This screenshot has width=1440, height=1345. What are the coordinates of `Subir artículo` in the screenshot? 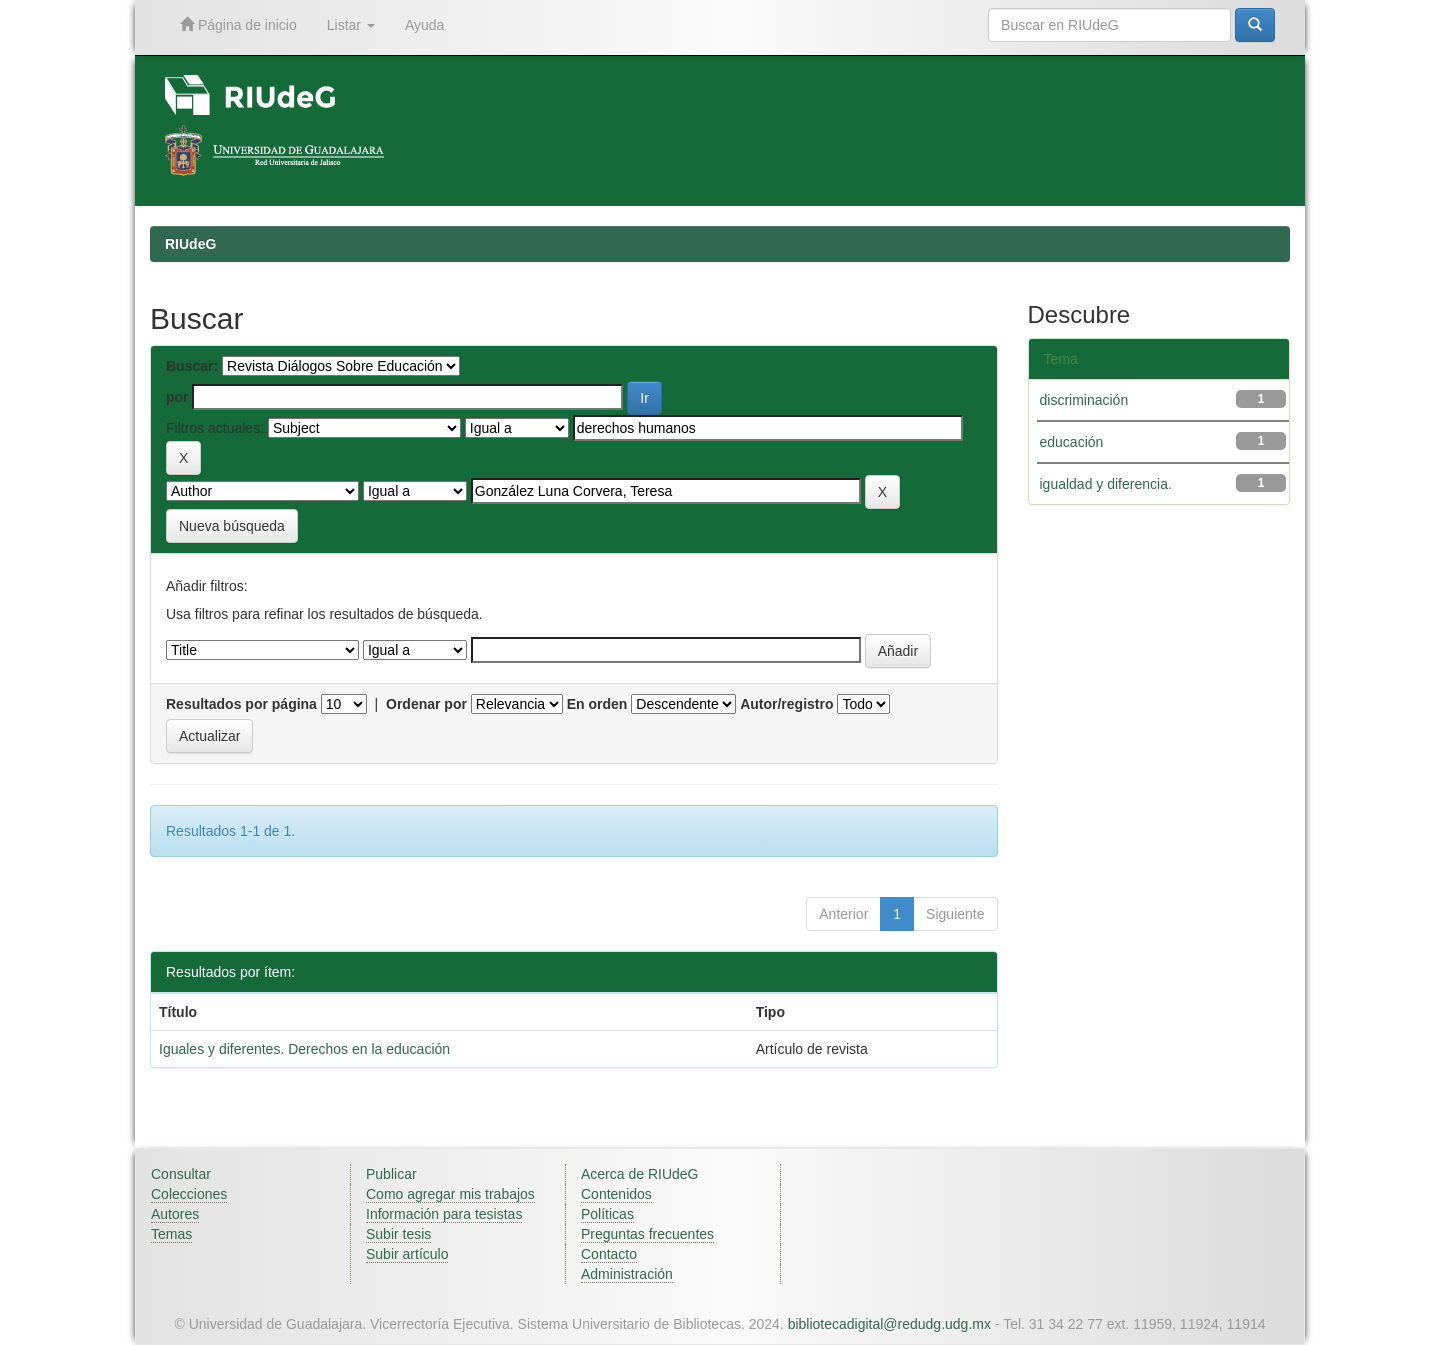 It's located at (407, 1254).